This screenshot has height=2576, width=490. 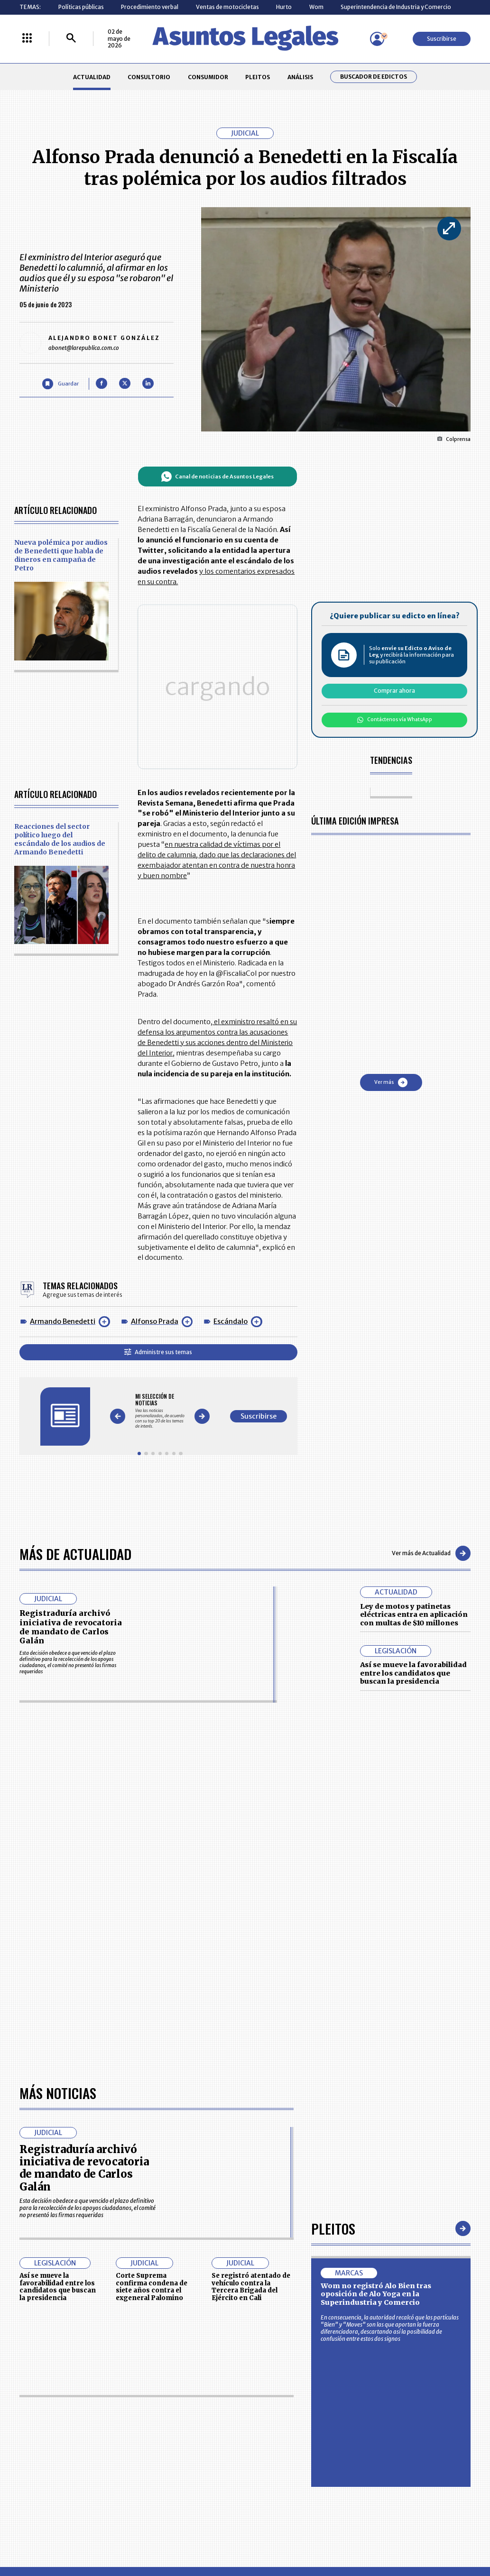 What do you see at coordinates (181, 2225) in the screenshot?
I see `CONTÁCTENOS` at bounding box center [181, 2225].